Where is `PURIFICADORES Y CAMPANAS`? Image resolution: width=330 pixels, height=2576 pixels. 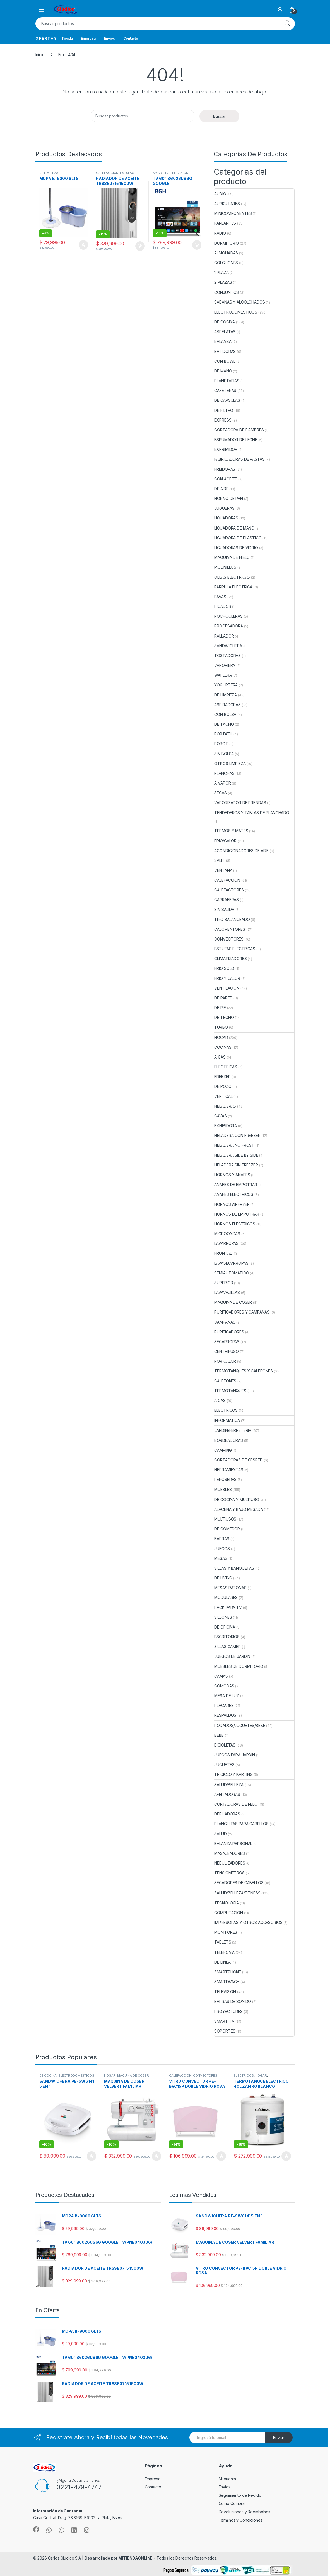
PURIFICADORES Y CAMPANAS is located at coordinates (241, 1312).